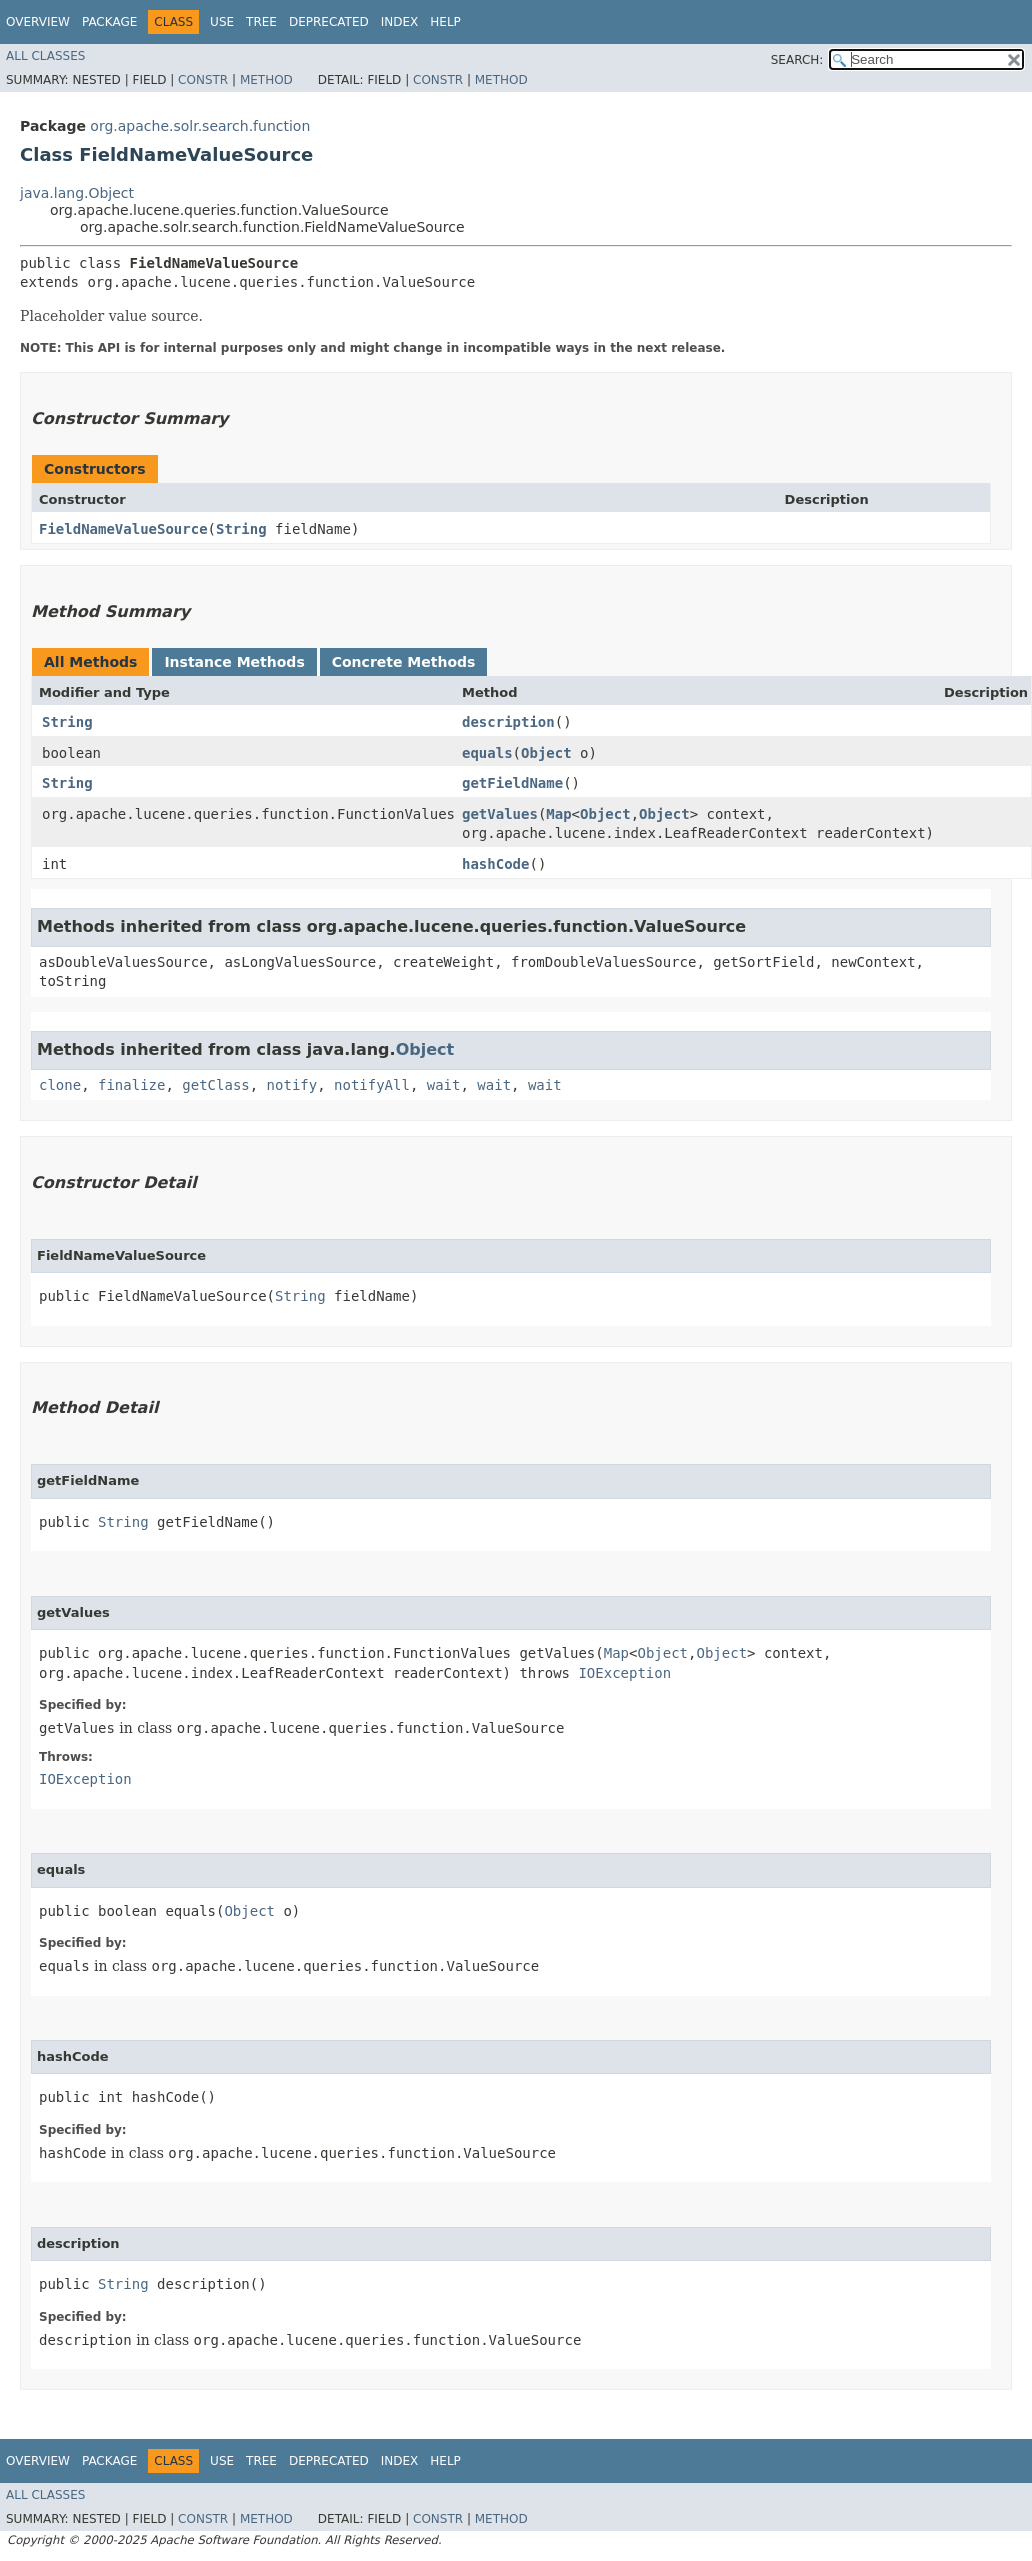 This screenshot has width=1032, height=2561. I want to click on FieldNameValueSource, so click(123, 529).